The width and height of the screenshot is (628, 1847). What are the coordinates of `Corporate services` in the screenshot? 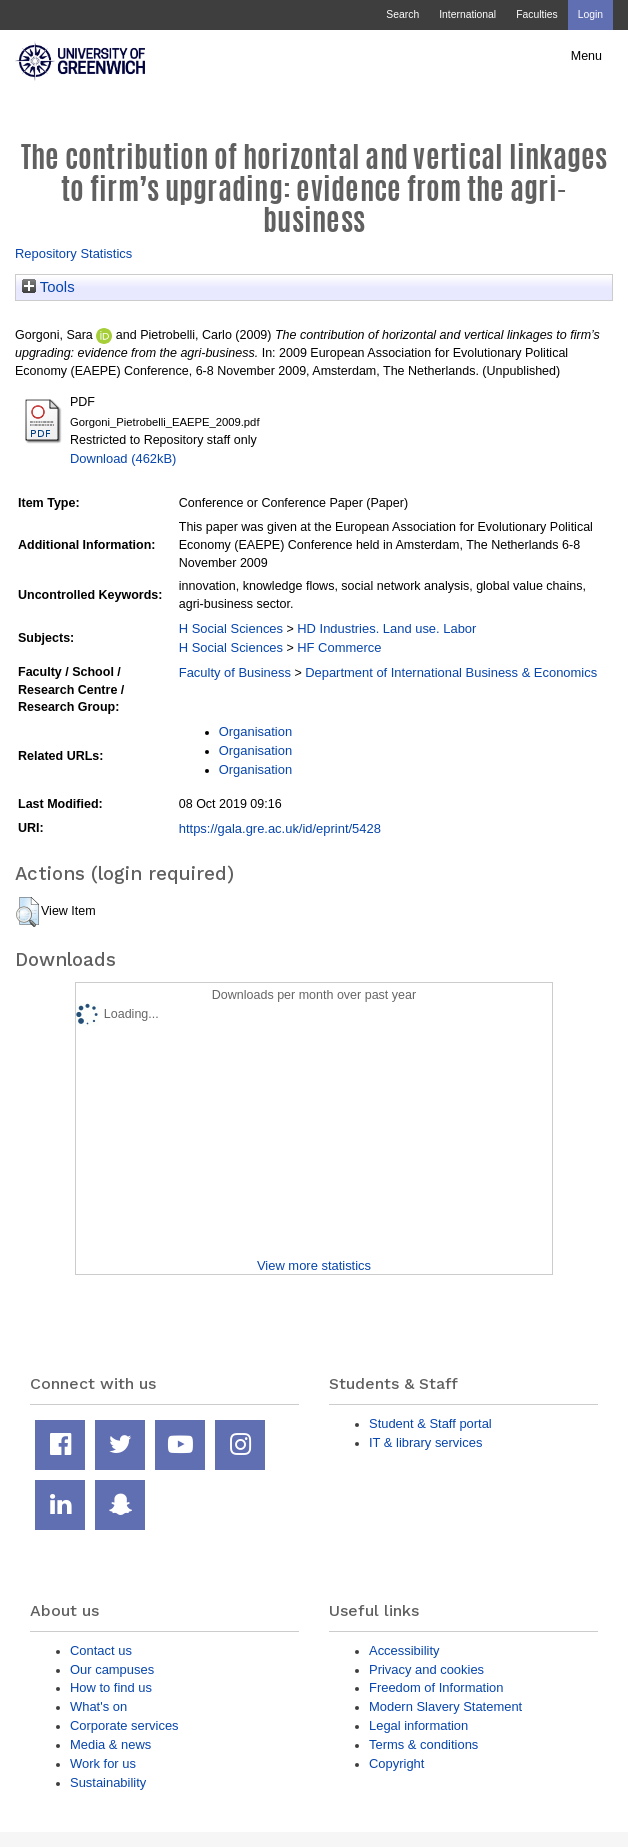 It's located at (124, 1725).